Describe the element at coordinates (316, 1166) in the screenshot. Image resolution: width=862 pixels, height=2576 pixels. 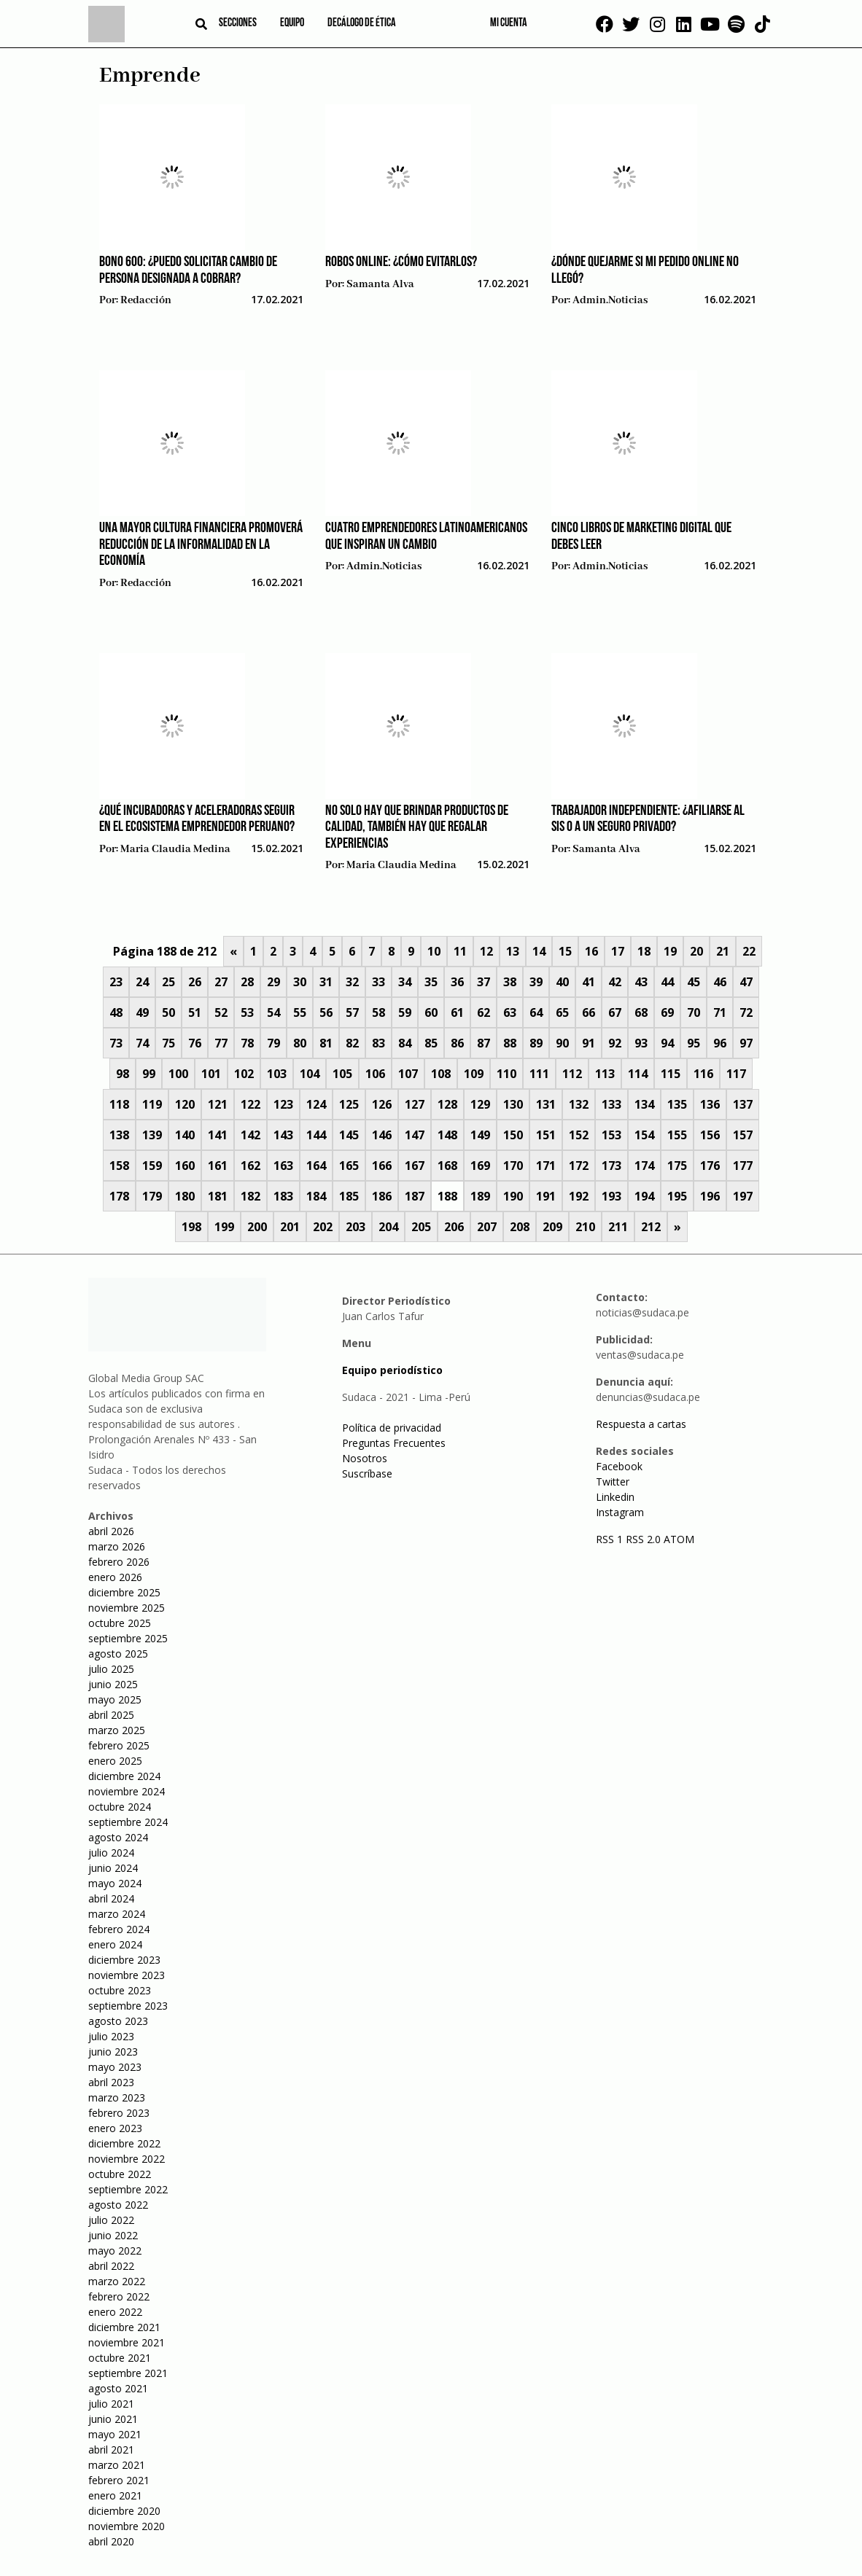
I see `164` at that location.